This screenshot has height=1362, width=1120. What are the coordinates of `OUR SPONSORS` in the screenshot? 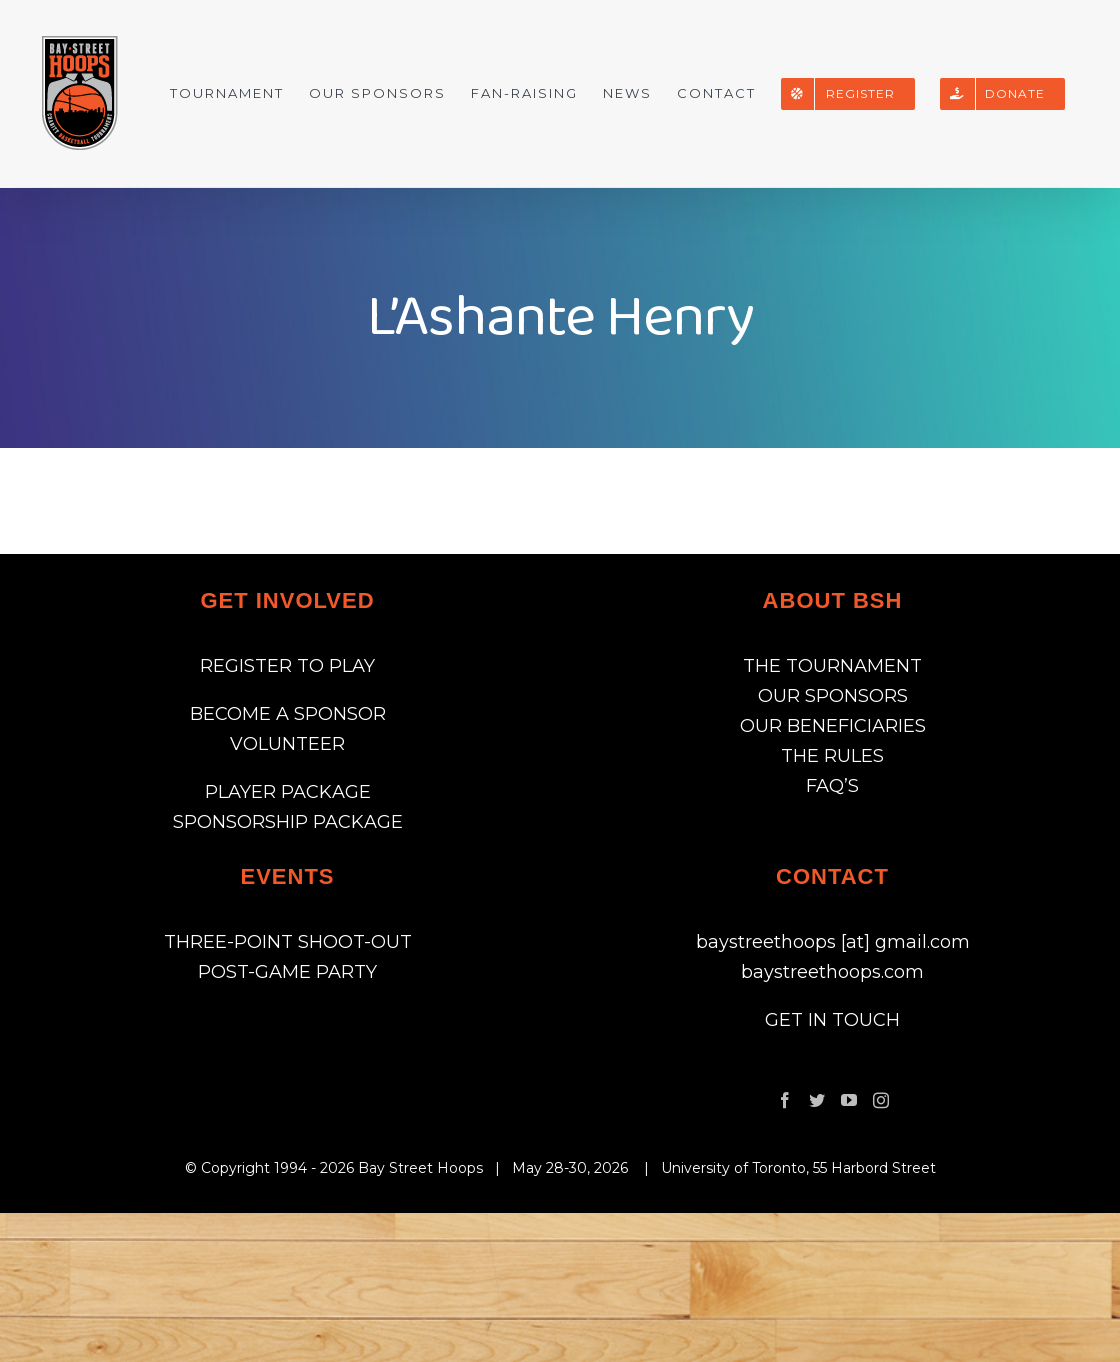 It's located at (833, 696).